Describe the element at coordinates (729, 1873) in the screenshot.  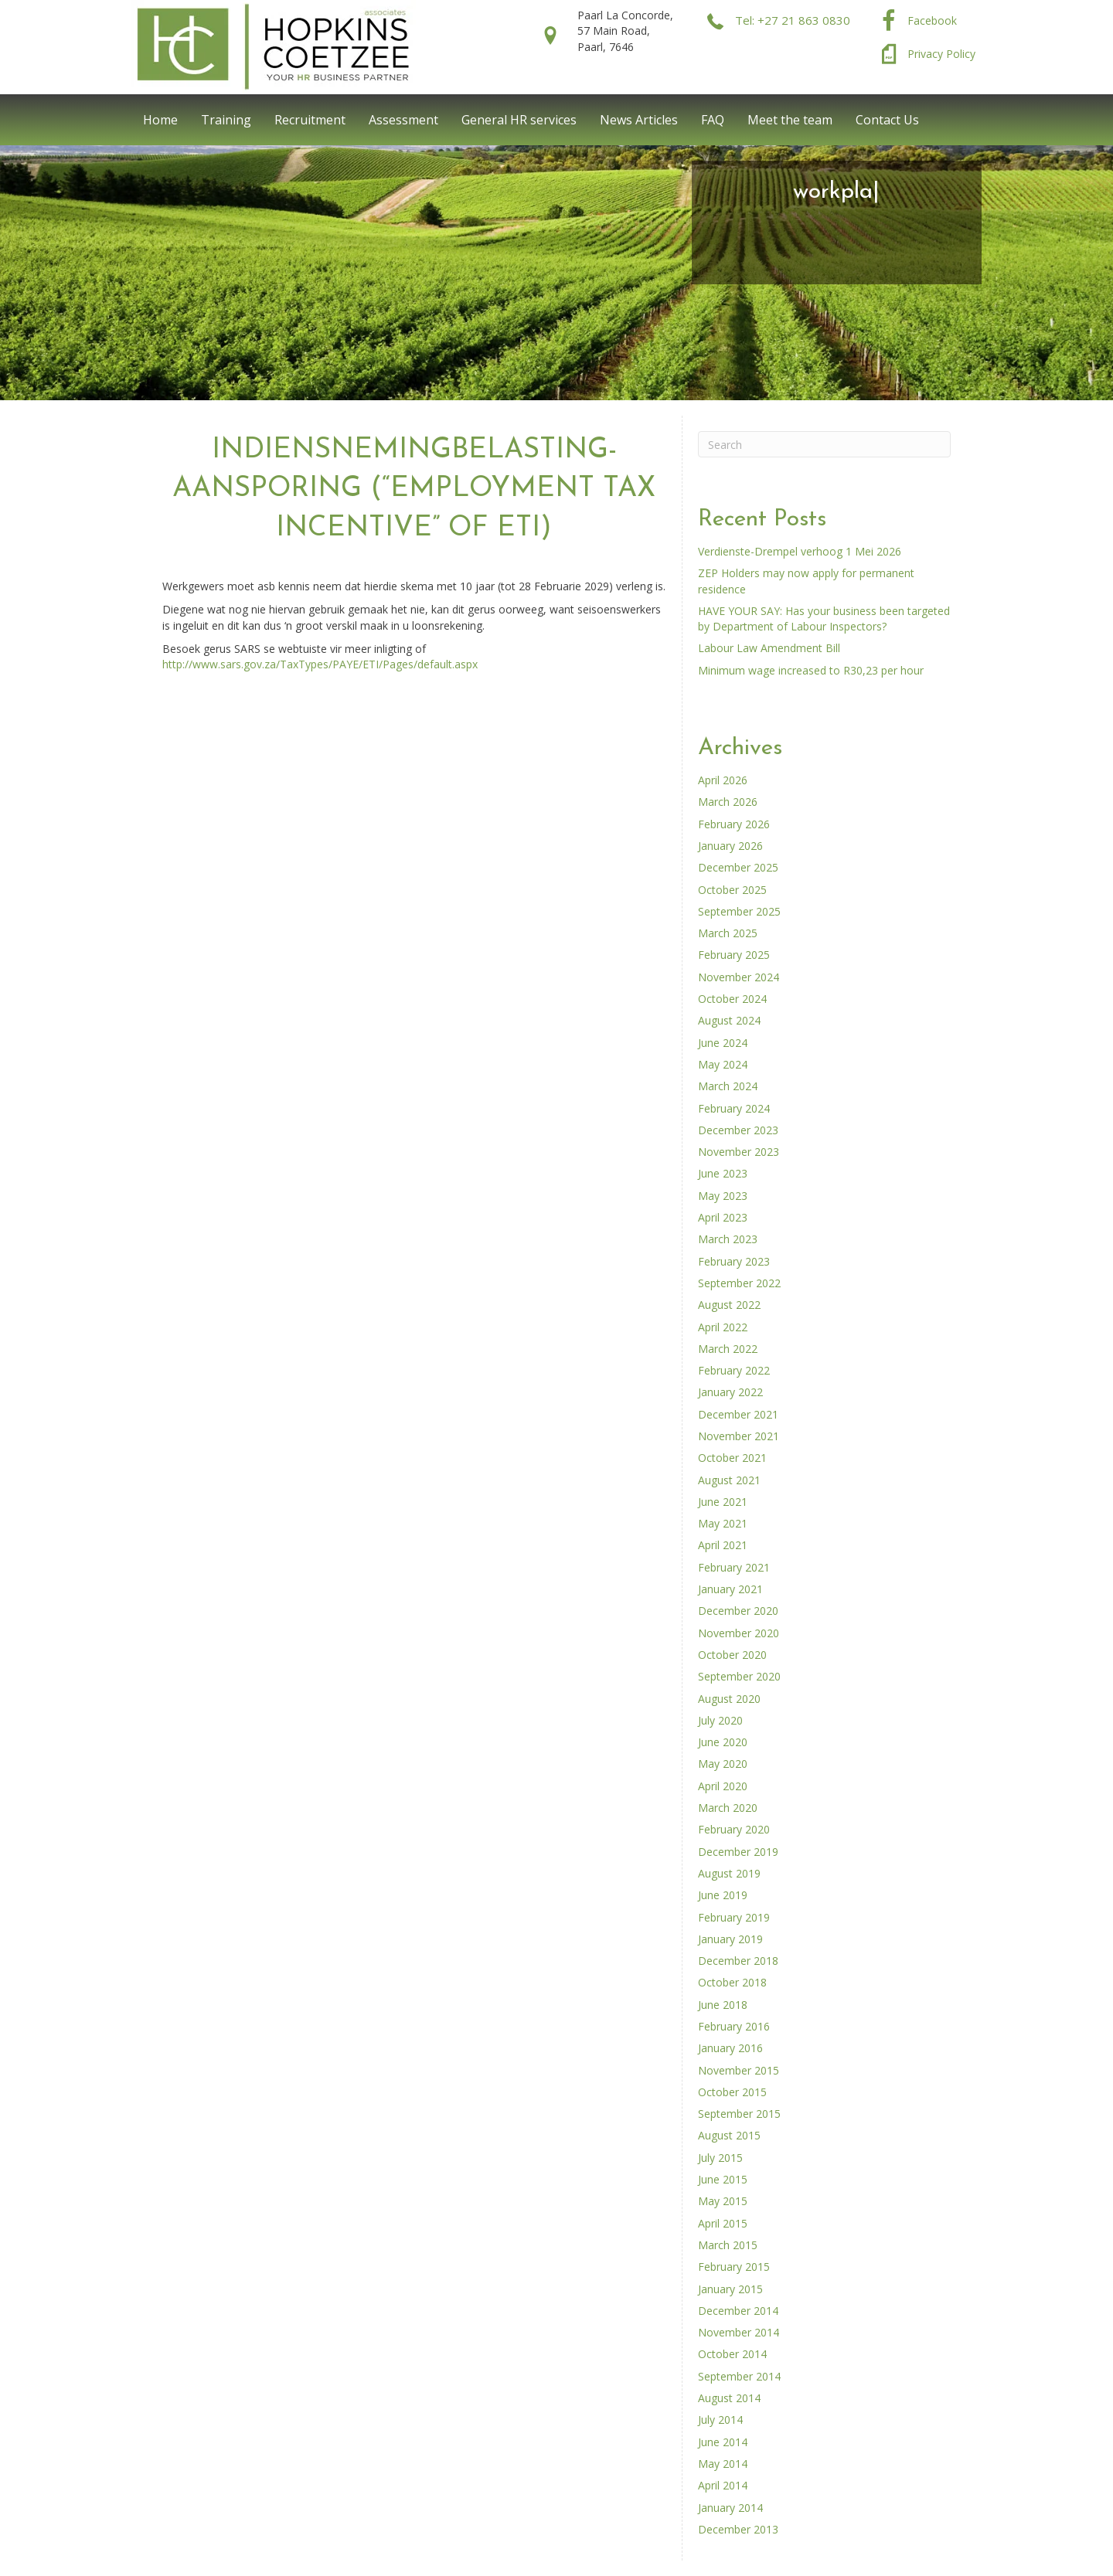
I see `August 2019` at that location.